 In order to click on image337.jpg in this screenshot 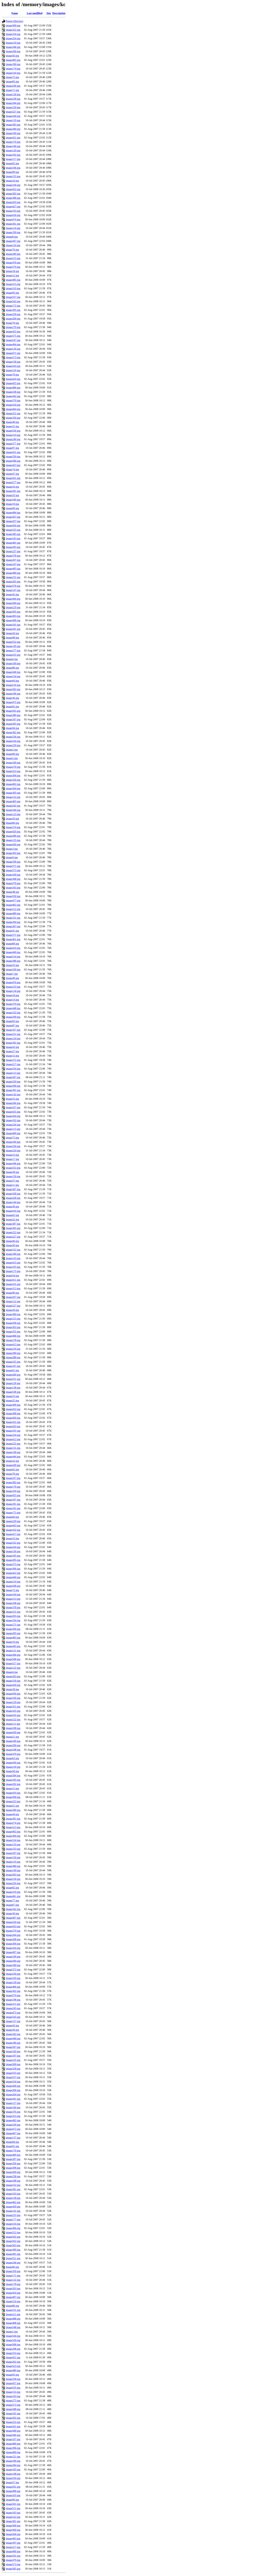, I will do `click(13, 1107)`.